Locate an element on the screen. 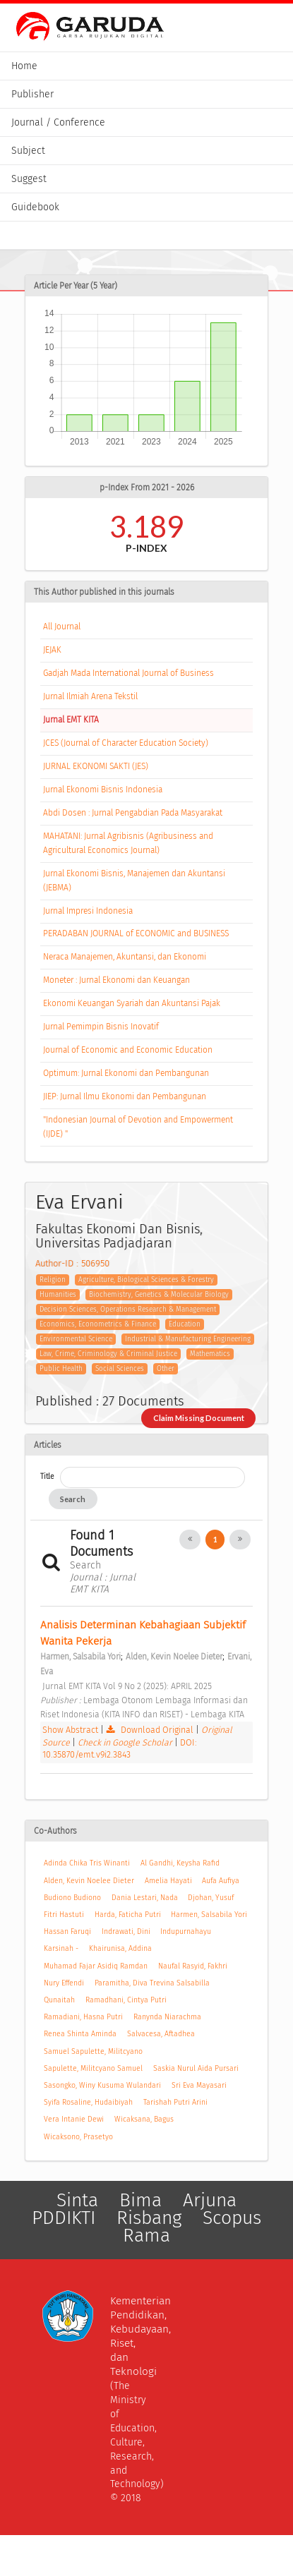  Suggest is located at coordinates (29, 179).